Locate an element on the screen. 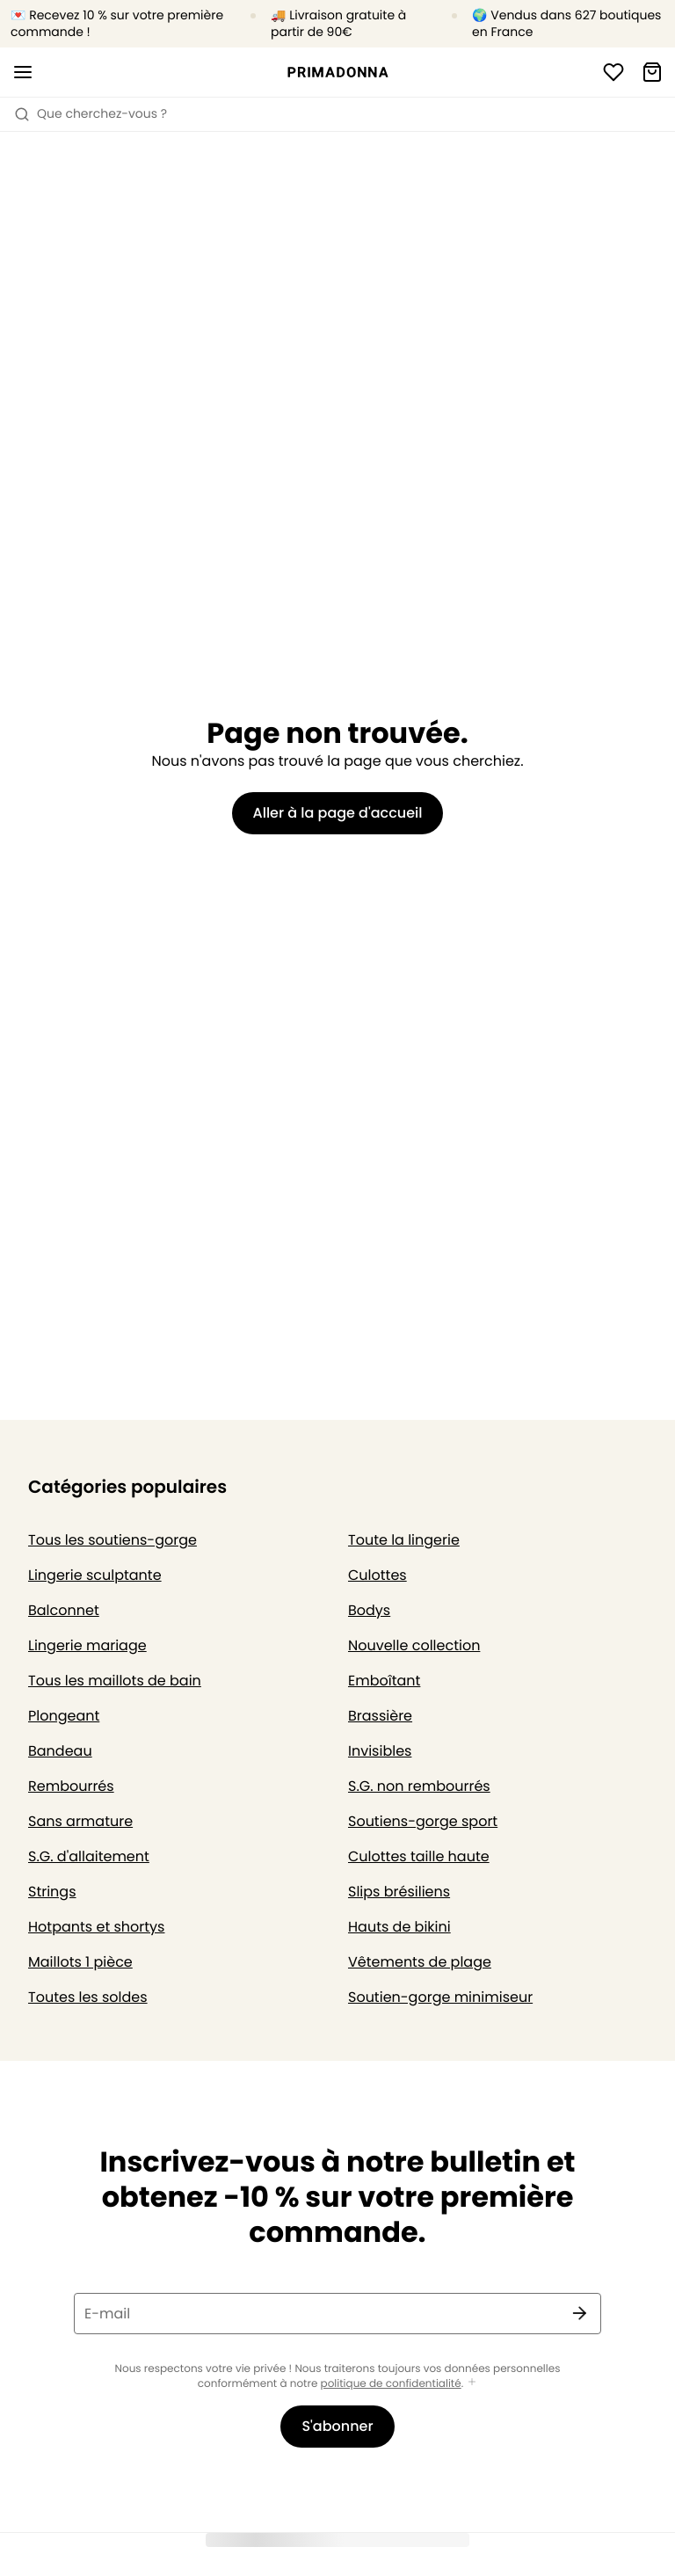 This screenshot has height=2576, width=675. [Afficher plus] is located at coordinates (472, 2383).